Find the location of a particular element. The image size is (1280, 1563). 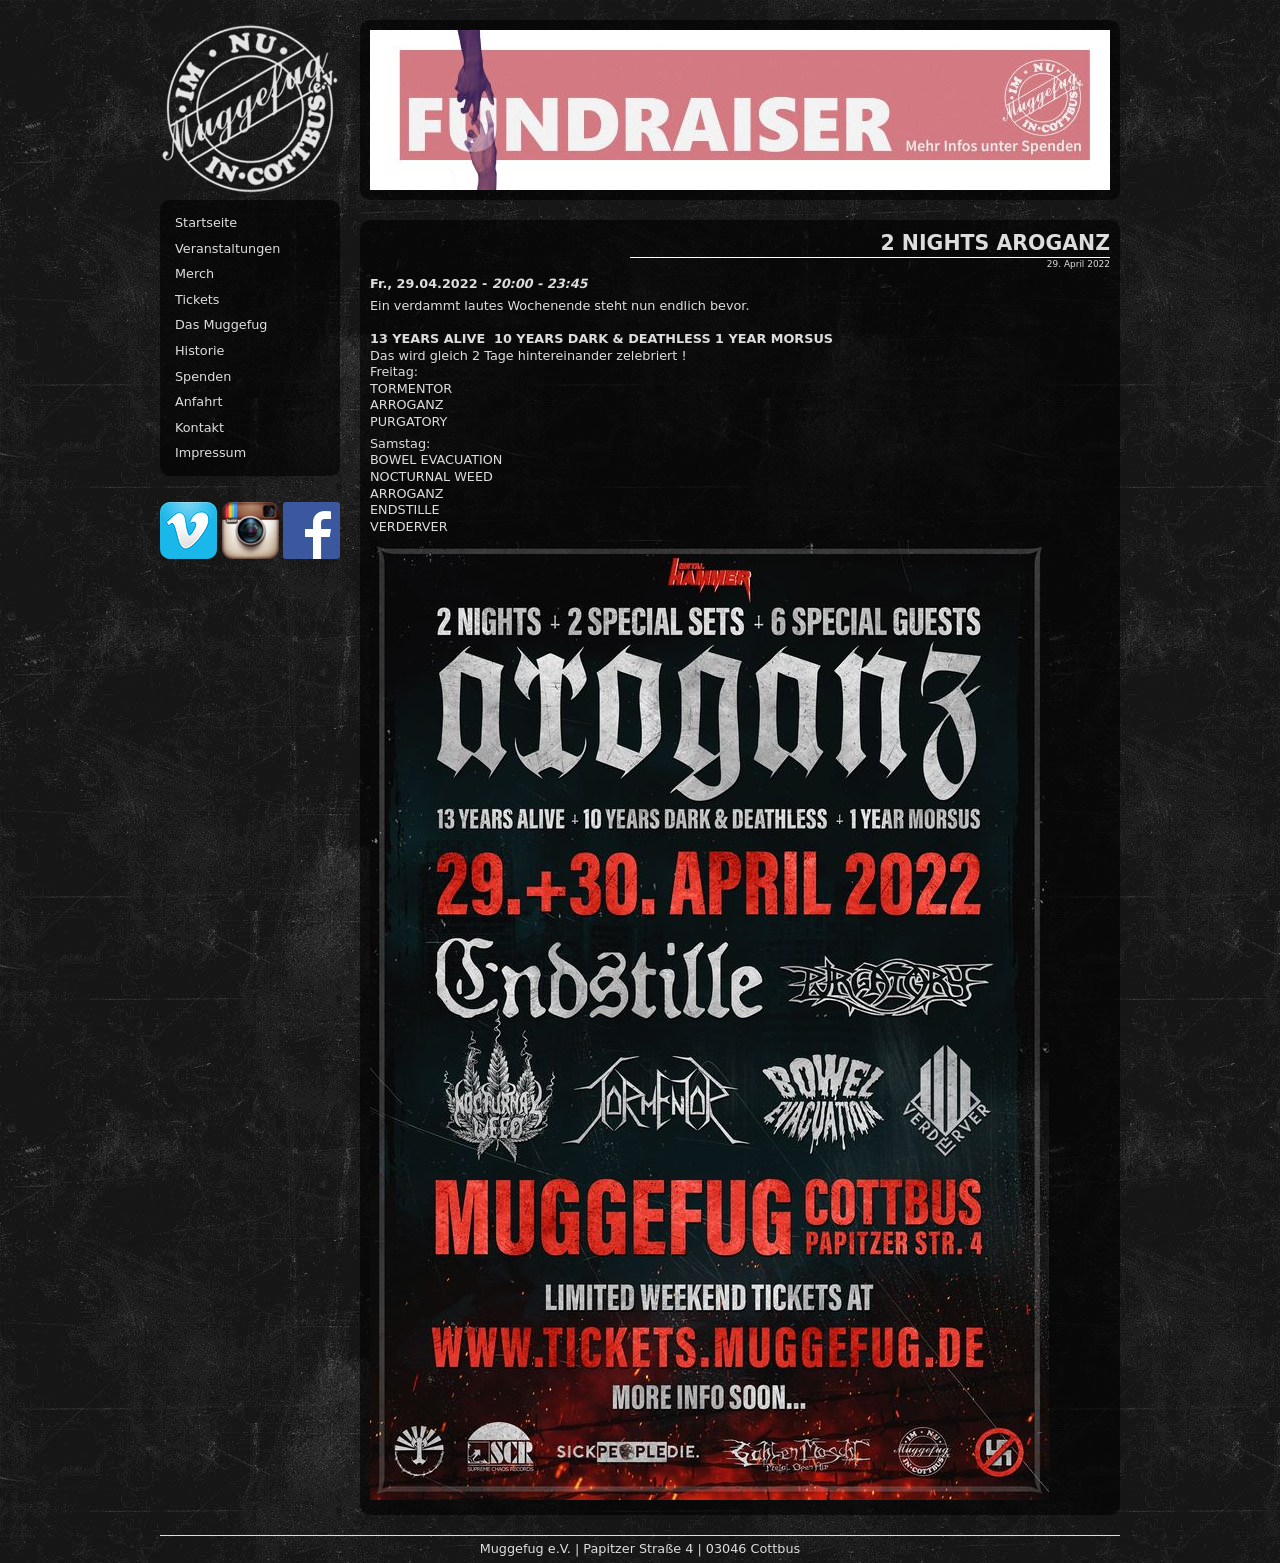

Kontakt is located at coordinates (199, 427).